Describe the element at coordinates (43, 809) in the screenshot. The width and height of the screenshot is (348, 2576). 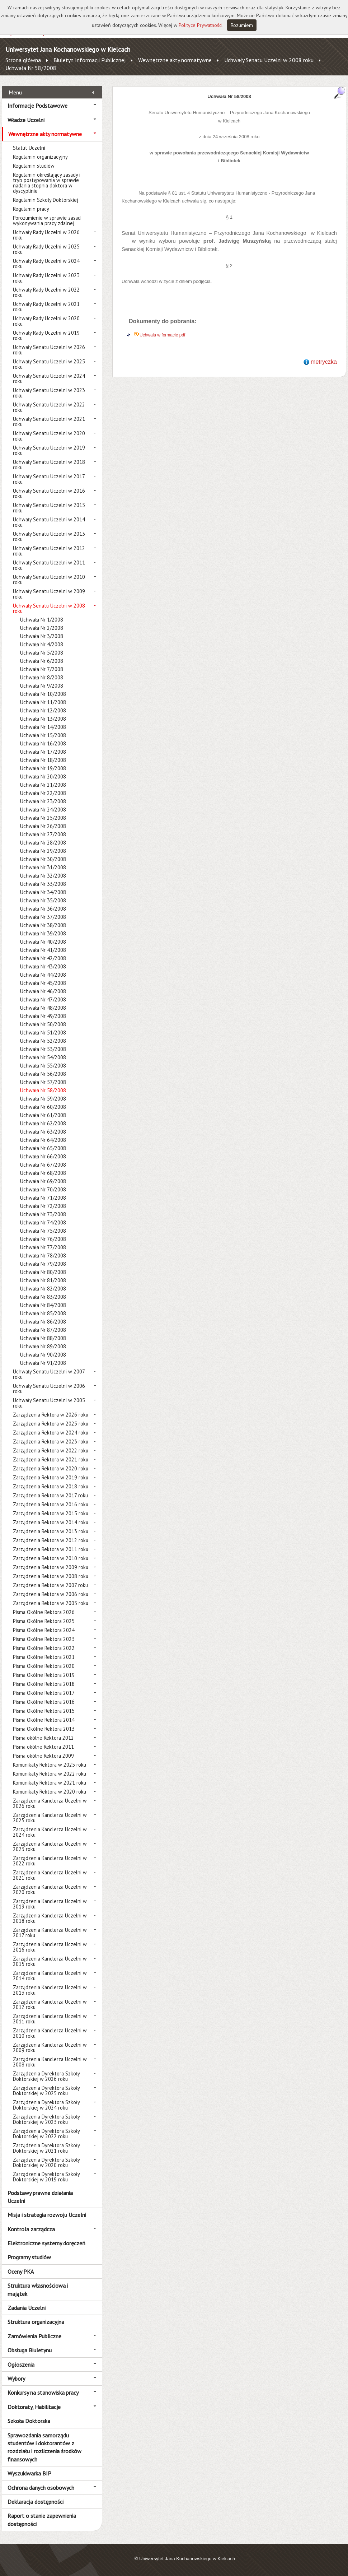
I see `Uchwała Nr 24/2008` at that location.